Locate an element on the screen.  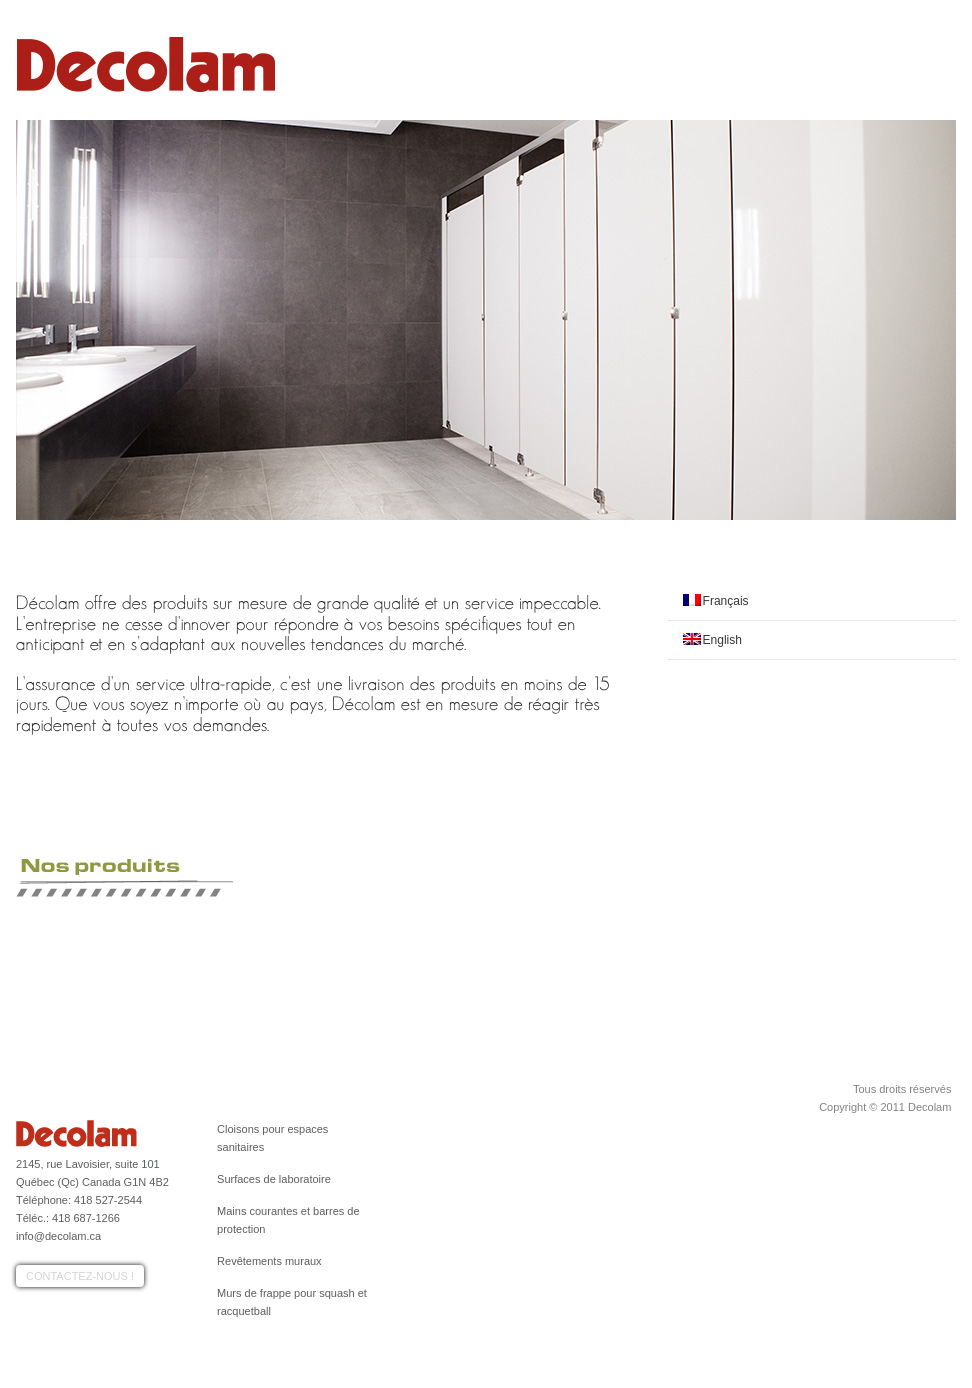
info@decolam.ca is located at coordinates (58, 1236).